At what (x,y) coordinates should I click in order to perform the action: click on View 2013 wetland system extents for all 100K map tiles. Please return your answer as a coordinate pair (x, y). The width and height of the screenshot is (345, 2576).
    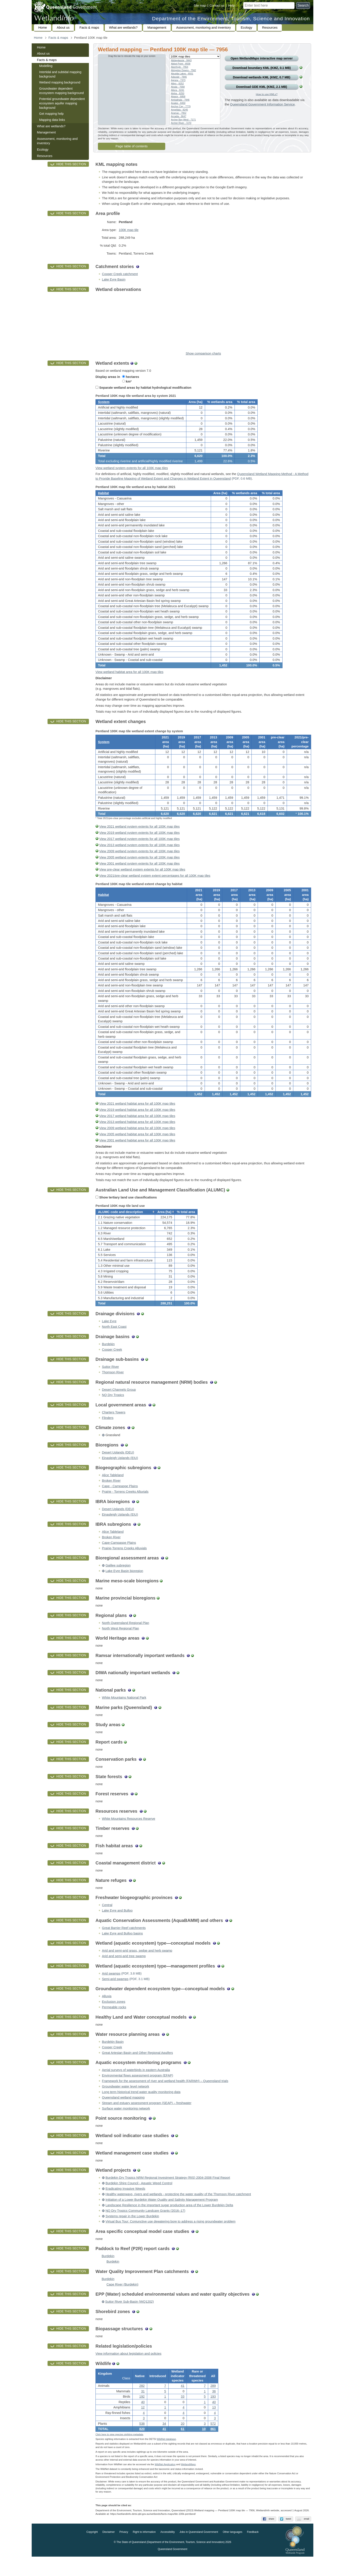
    Looking at the image, I should click on (139, 854).